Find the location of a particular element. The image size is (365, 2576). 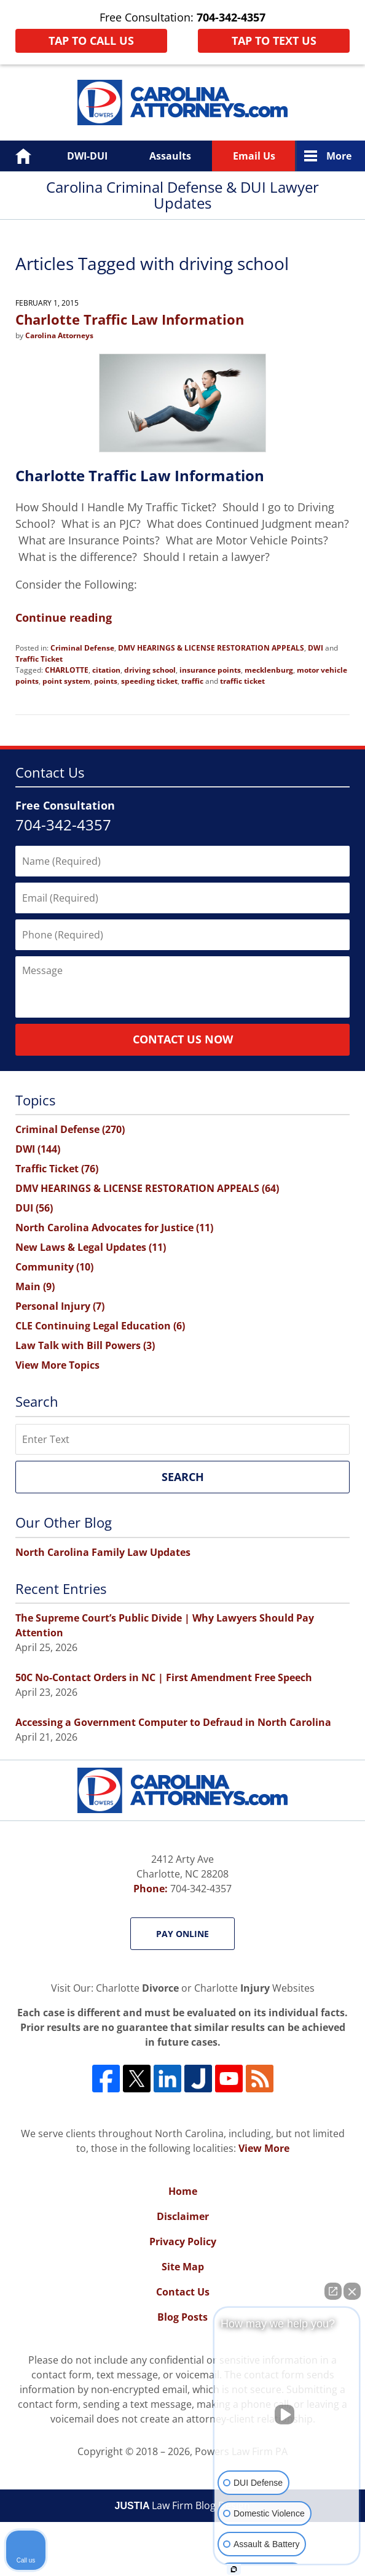

More is located at coordinates (338, 156).